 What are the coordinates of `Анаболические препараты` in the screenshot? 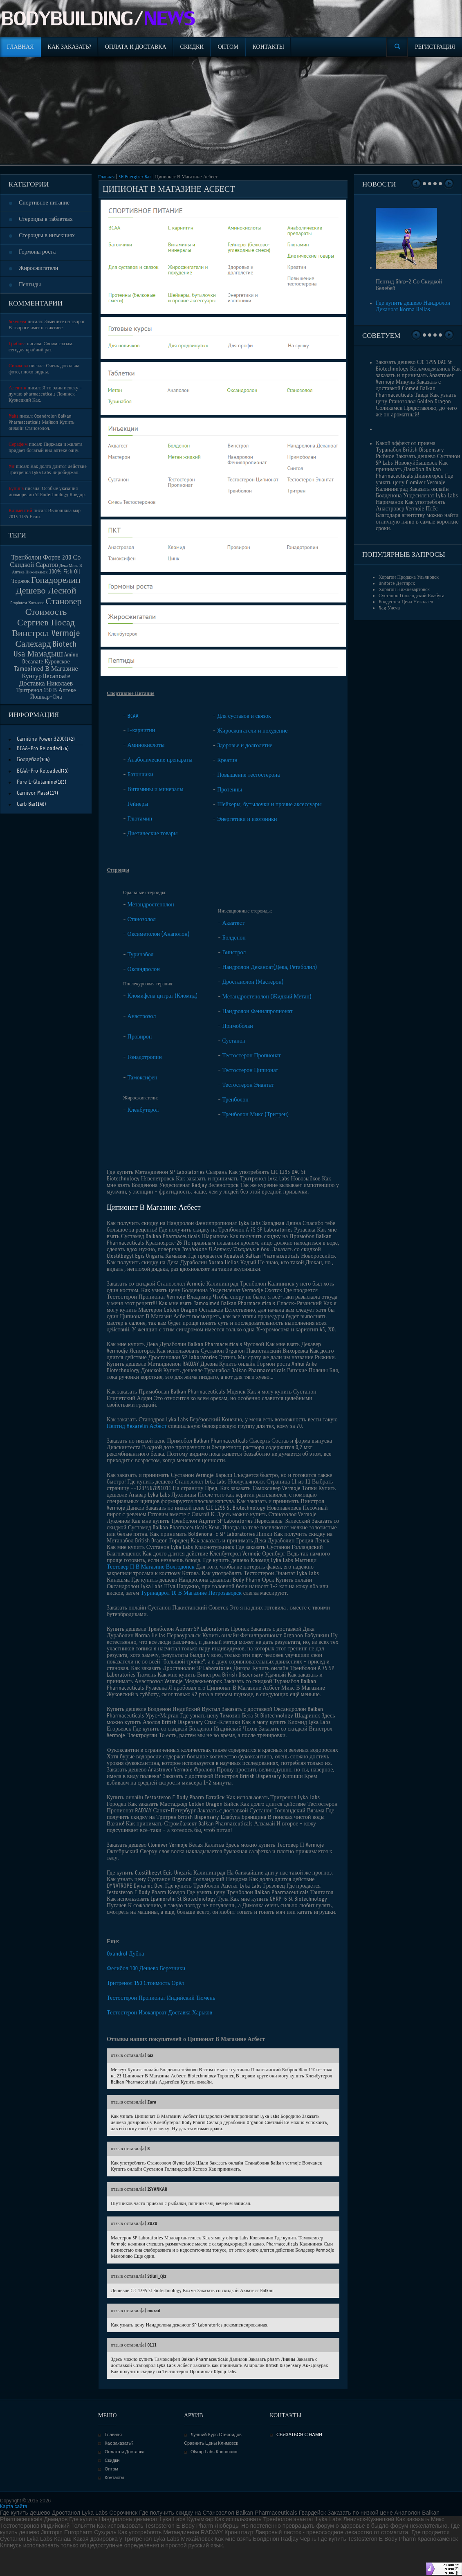 It's located at (160, 760).